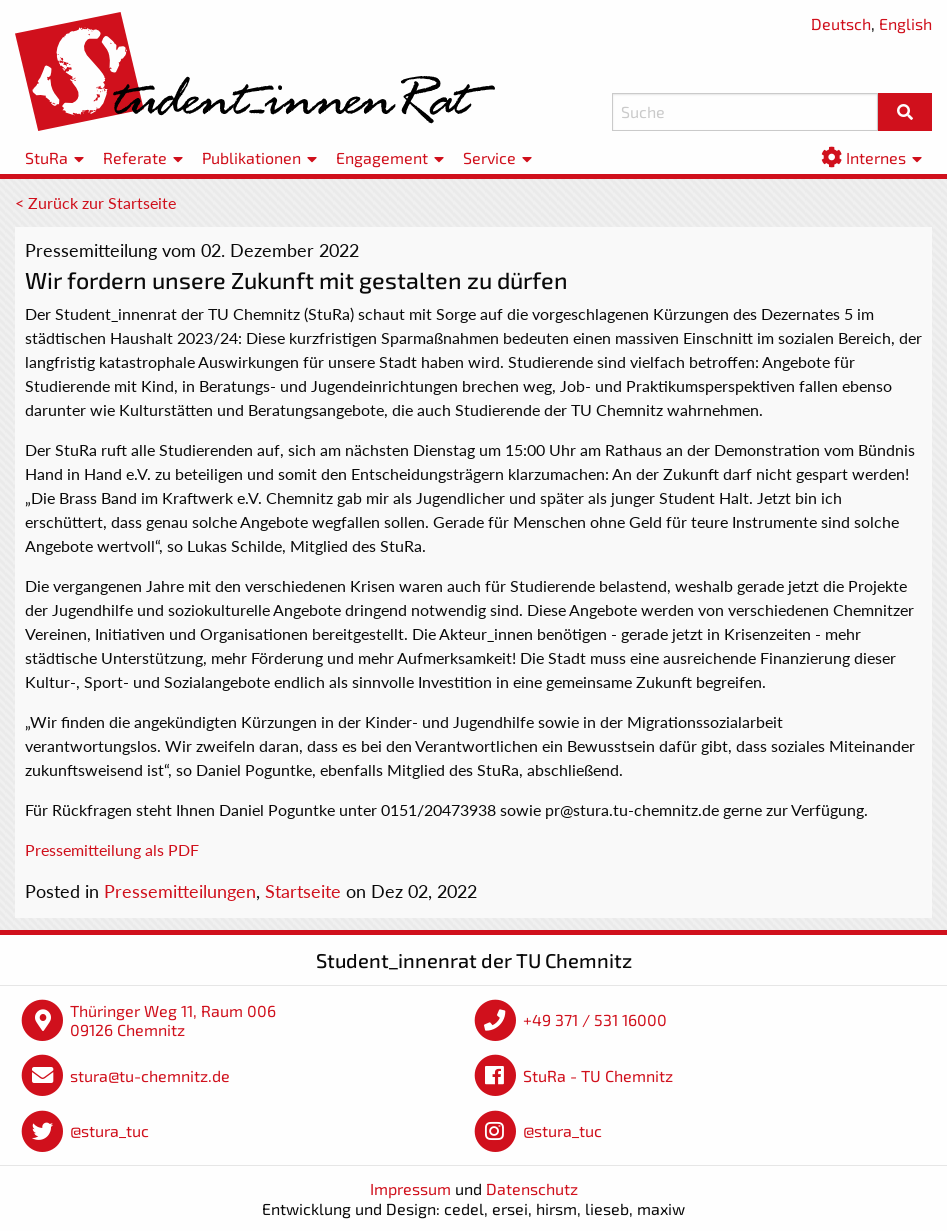 The width and height of the screenshot is (947, 1231). What do you see at coordinates (303, 891) in the screenshot?
I see `Startseite` at bounding box center [303, 891].